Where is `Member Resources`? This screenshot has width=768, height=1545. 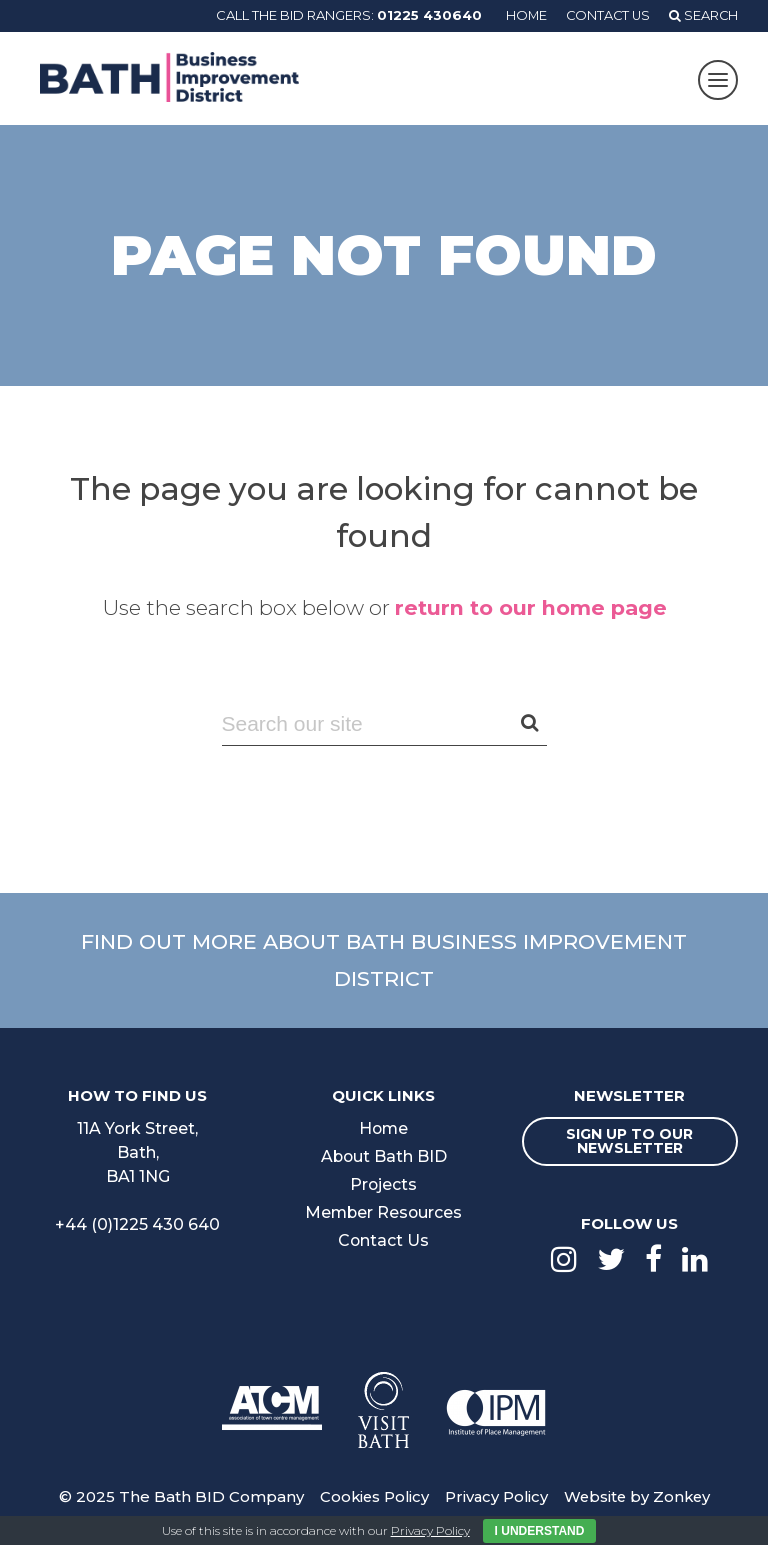
Member Resources is located at coordinates (384, 1212).